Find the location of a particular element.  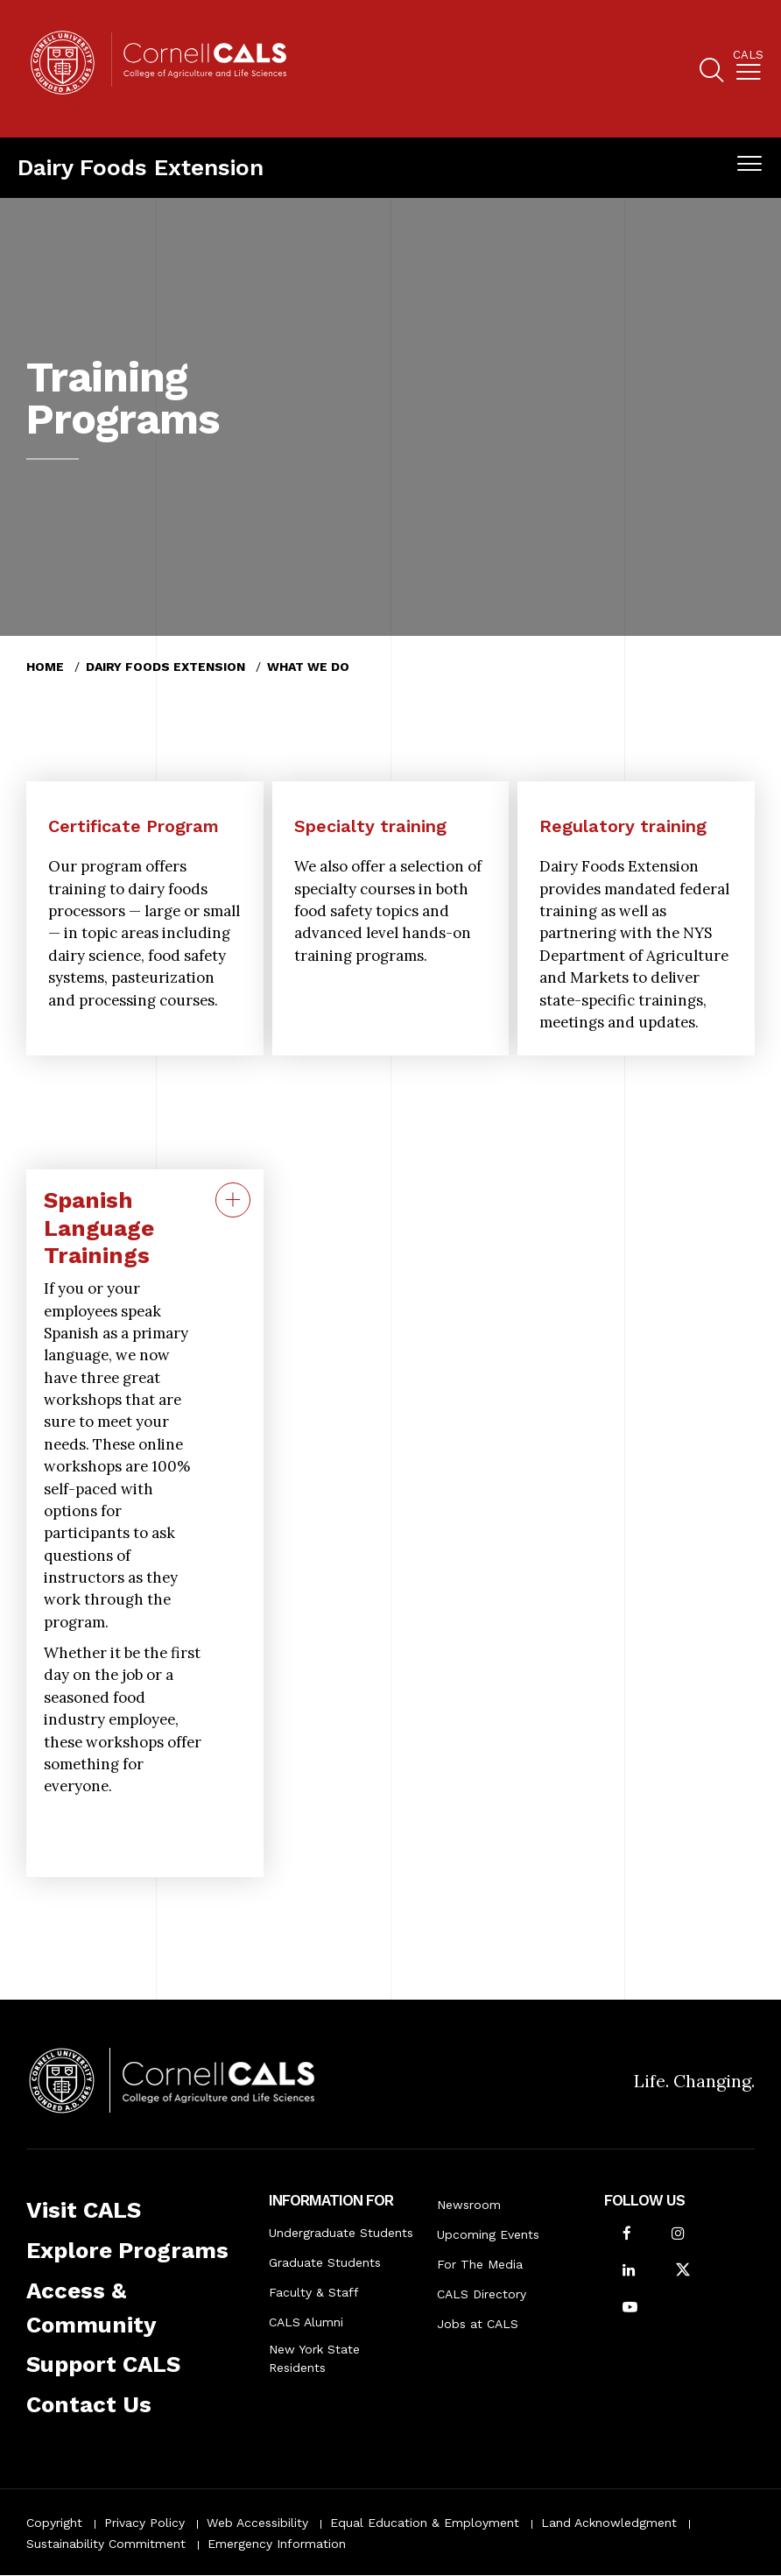

CALS Directory is located at coordinates (481, 2294).